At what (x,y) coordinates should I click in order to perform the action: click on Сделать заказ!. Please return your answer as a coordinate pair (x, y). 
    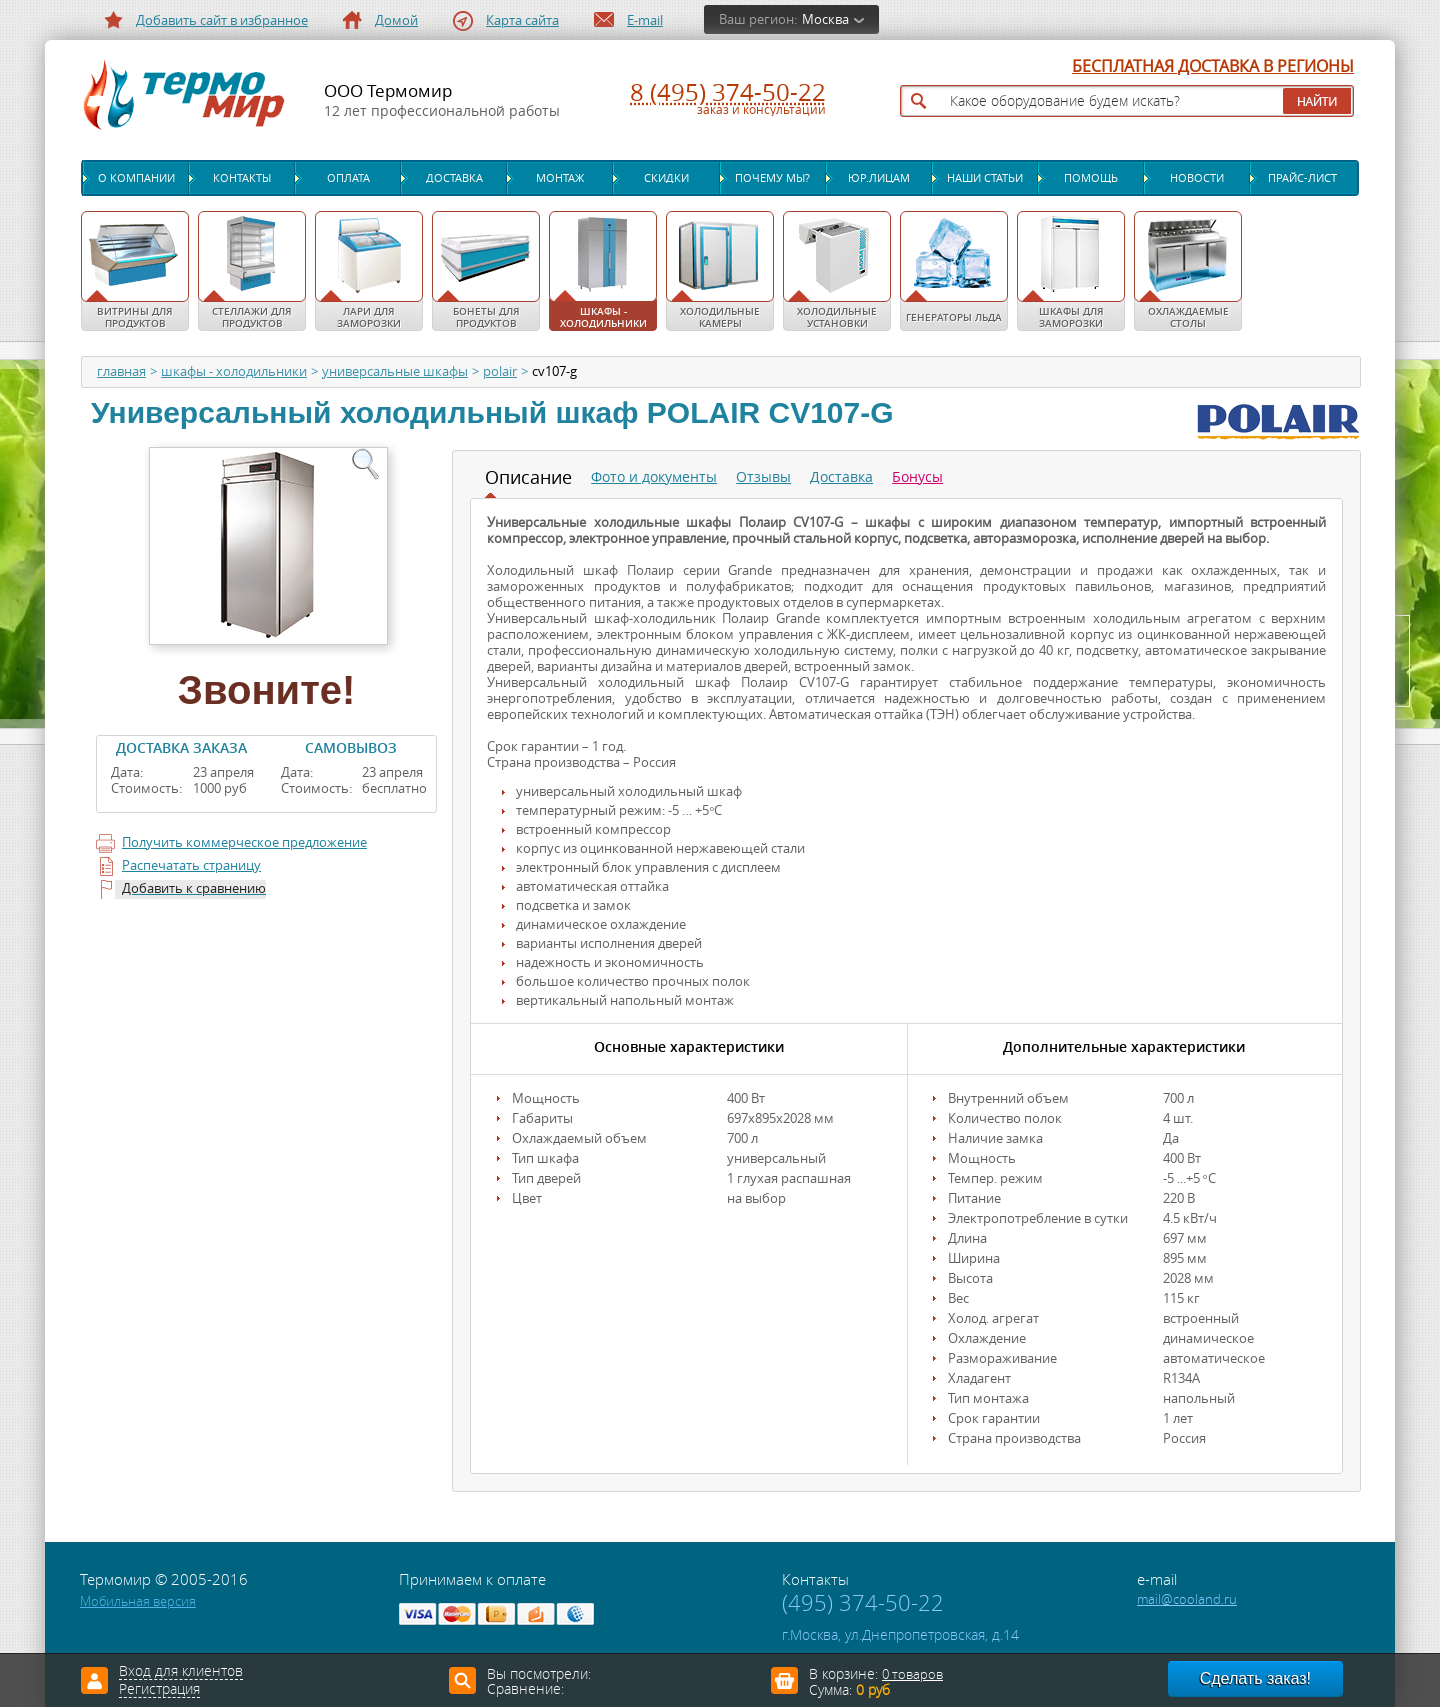
    Looking at the image, I should click on (1255, 1678).